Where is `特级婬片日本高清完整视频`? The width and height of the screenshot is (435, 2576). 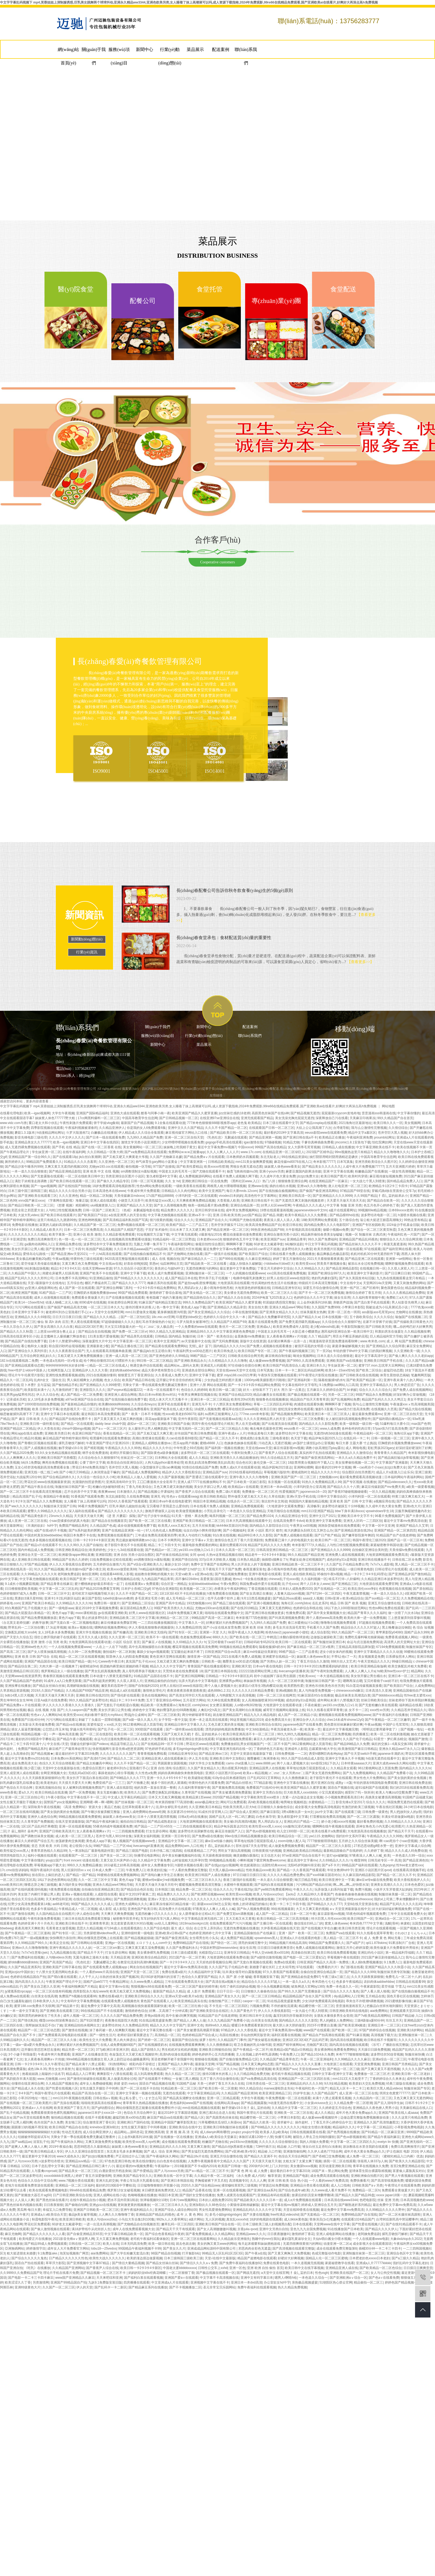 特级婬片日本高清完整视频 is located at coordinates (318, 1283).